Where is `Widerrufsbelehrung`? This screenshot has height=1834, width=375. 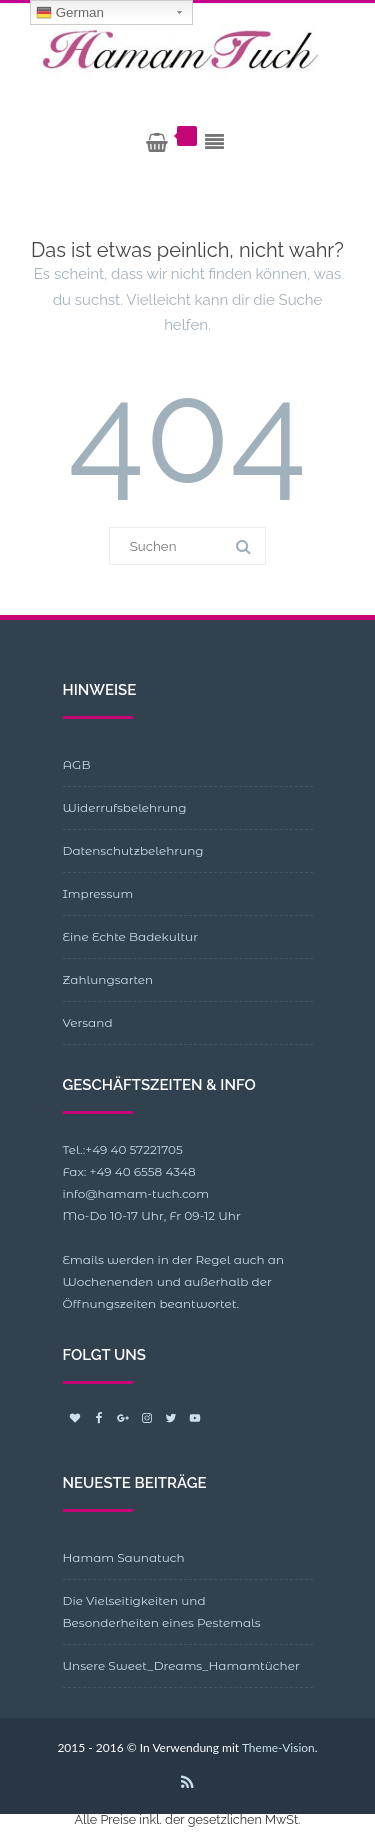
Widerrufsbelehrung is located at coordinates (125, 807).